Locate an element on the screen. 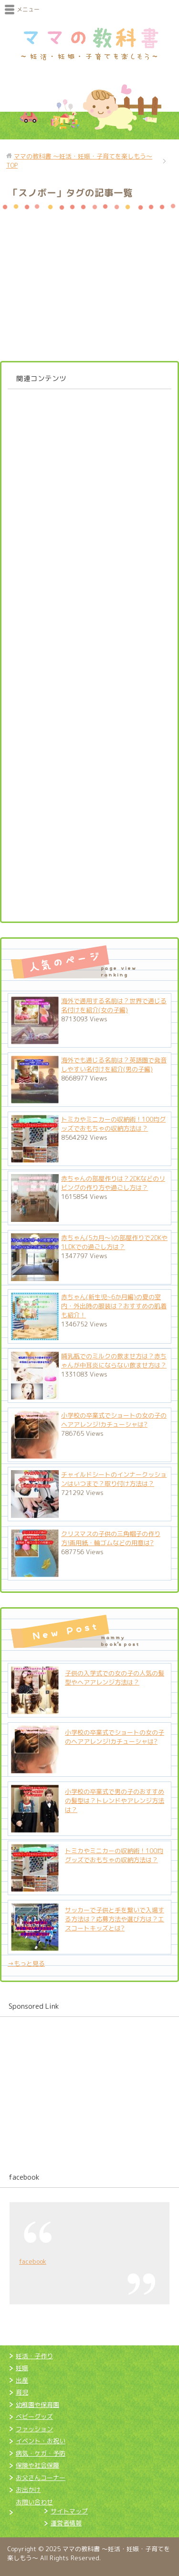 The height and width of the screenshot is (2576, 179). 海外で通用する名前は？世界で通じる名付けを紹介(女の子編) is located at coordinates (114, 1005).